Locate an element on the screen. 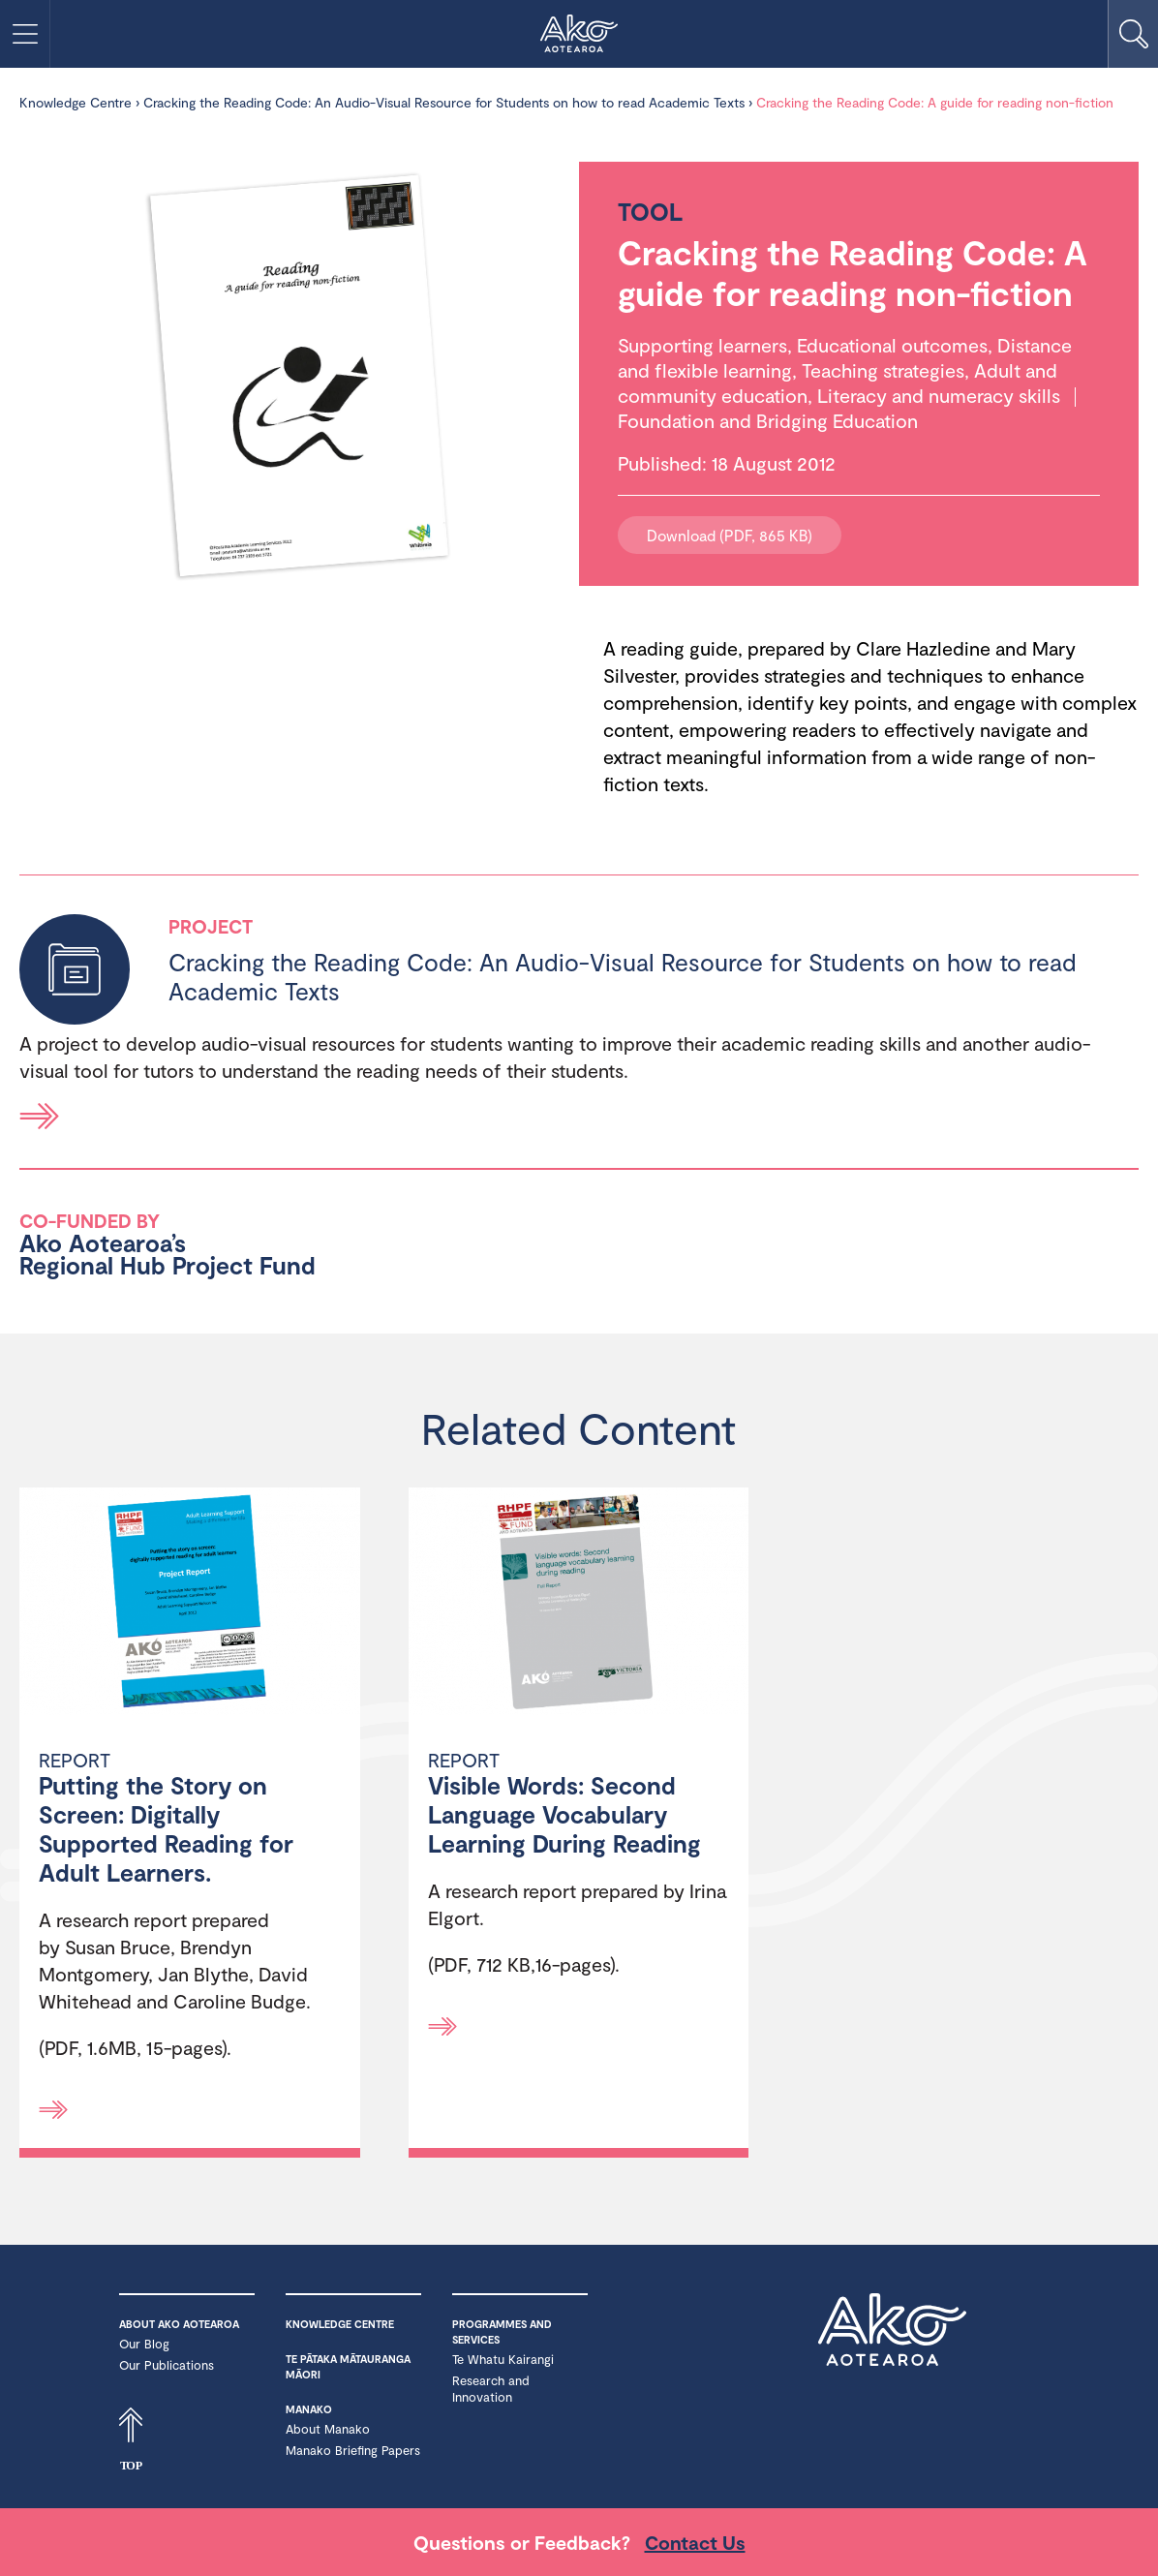  Cracking the Reading Code: An Audio-Visual Resource for Students on how to read Academic Texts is located at coordinates (444, 102).